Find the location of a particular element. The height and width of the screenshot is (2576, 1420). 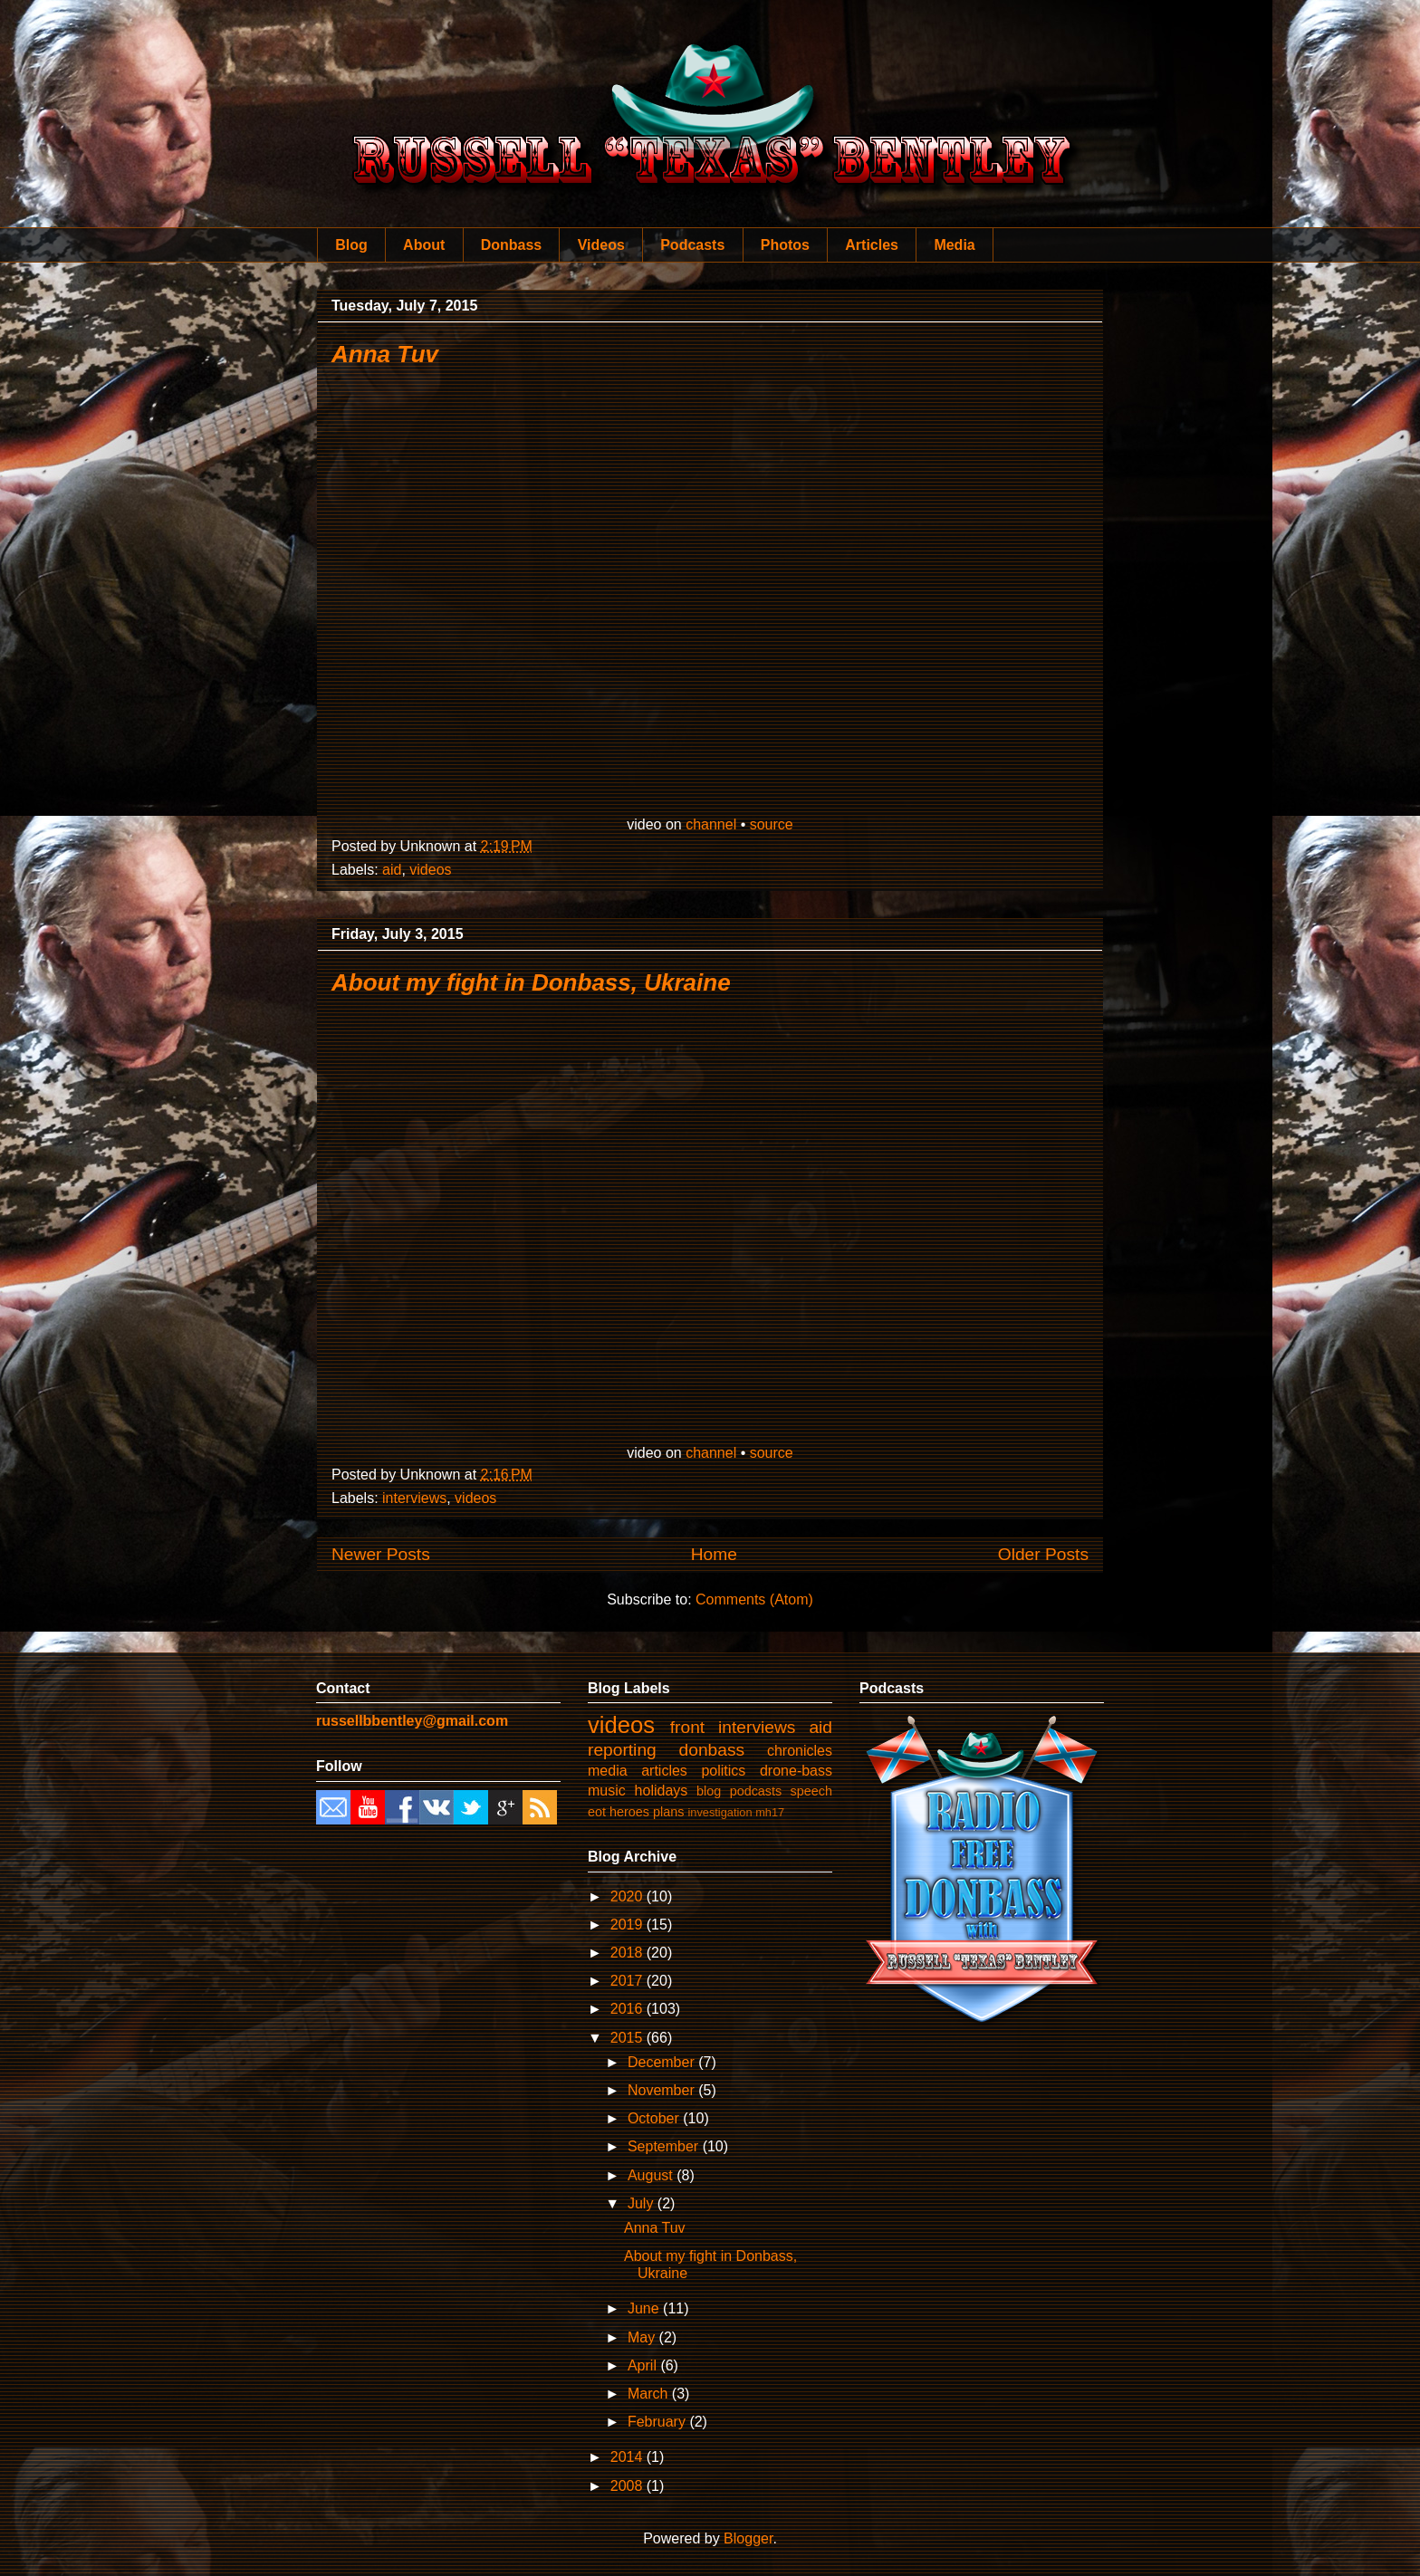

investigation is located at coordinates (719, 1812).